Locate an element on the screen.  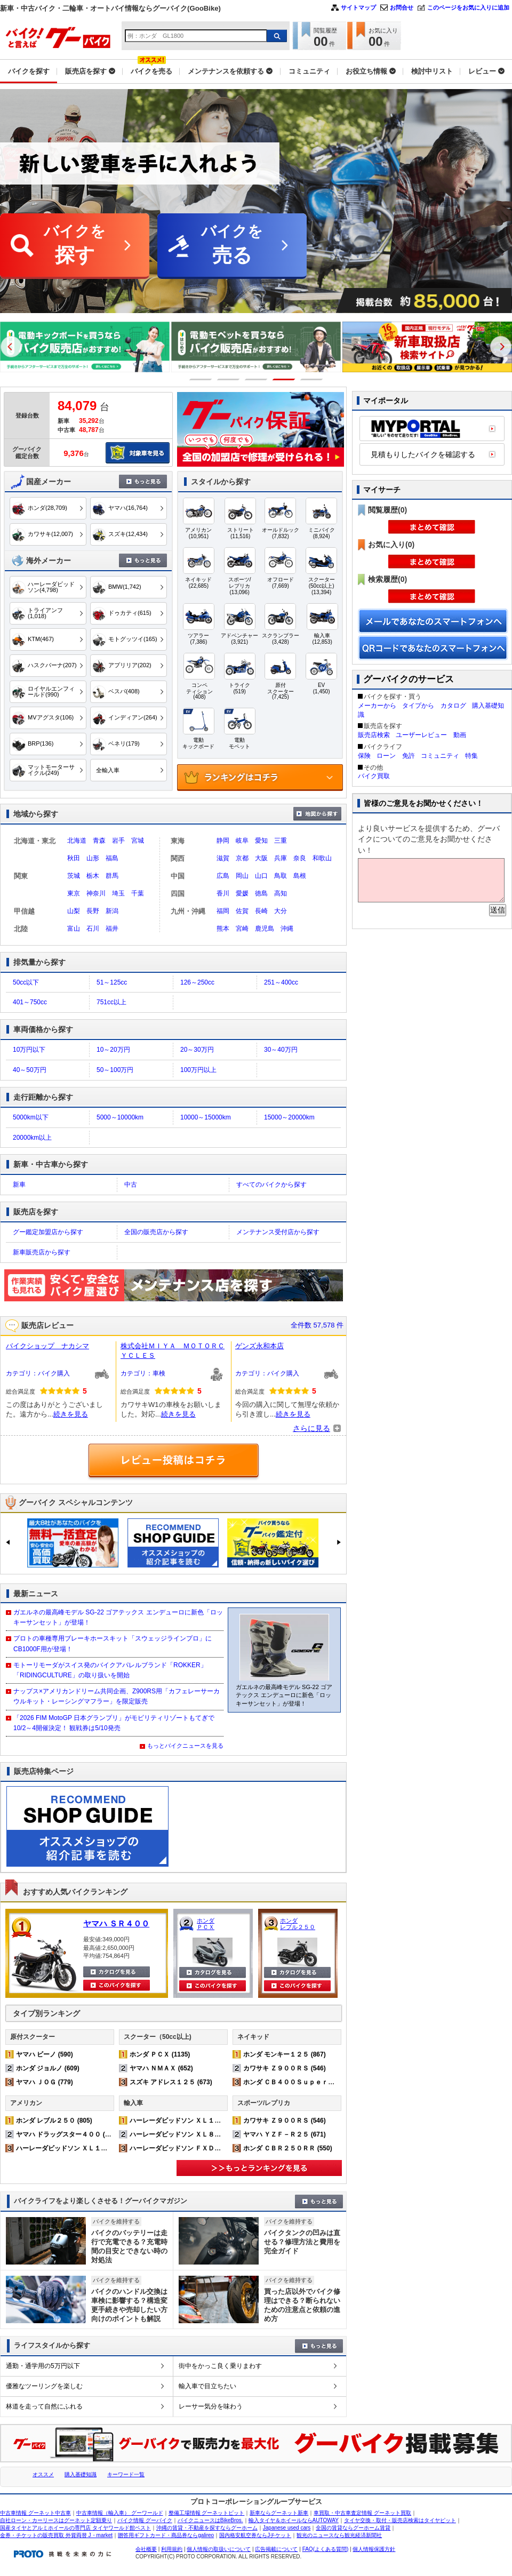
宮城 is located at coordinates (137, 840).